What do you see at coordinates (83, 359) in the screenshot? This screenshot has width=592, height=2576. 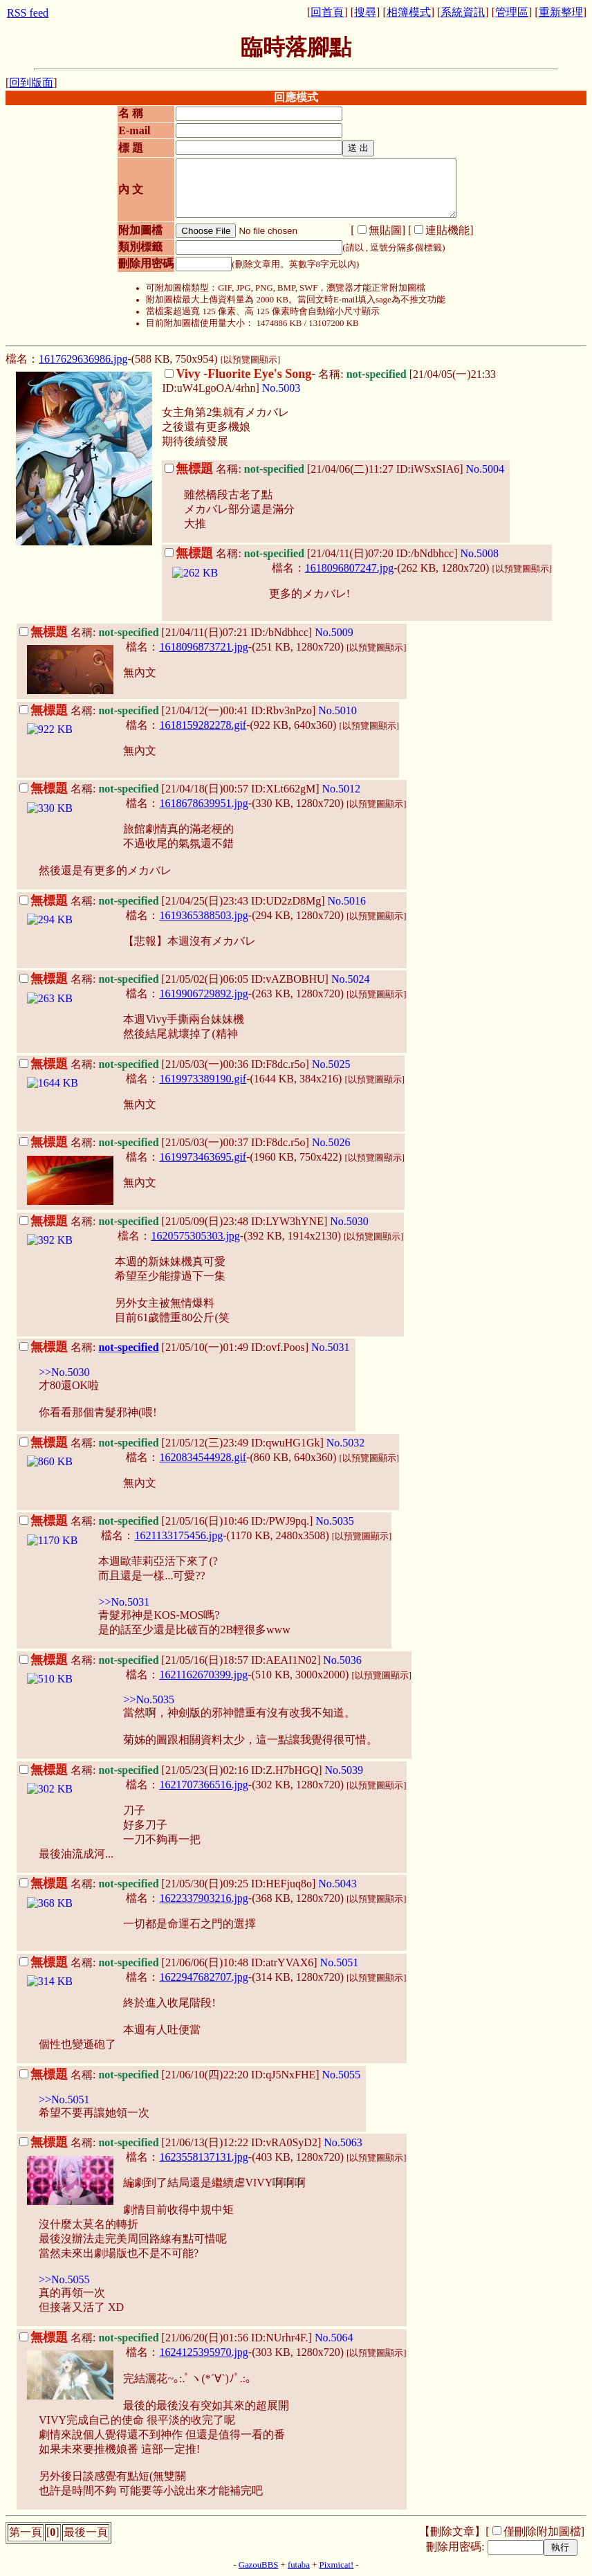 I see `1617629636986.jpg` at bounding box center [83, 359].